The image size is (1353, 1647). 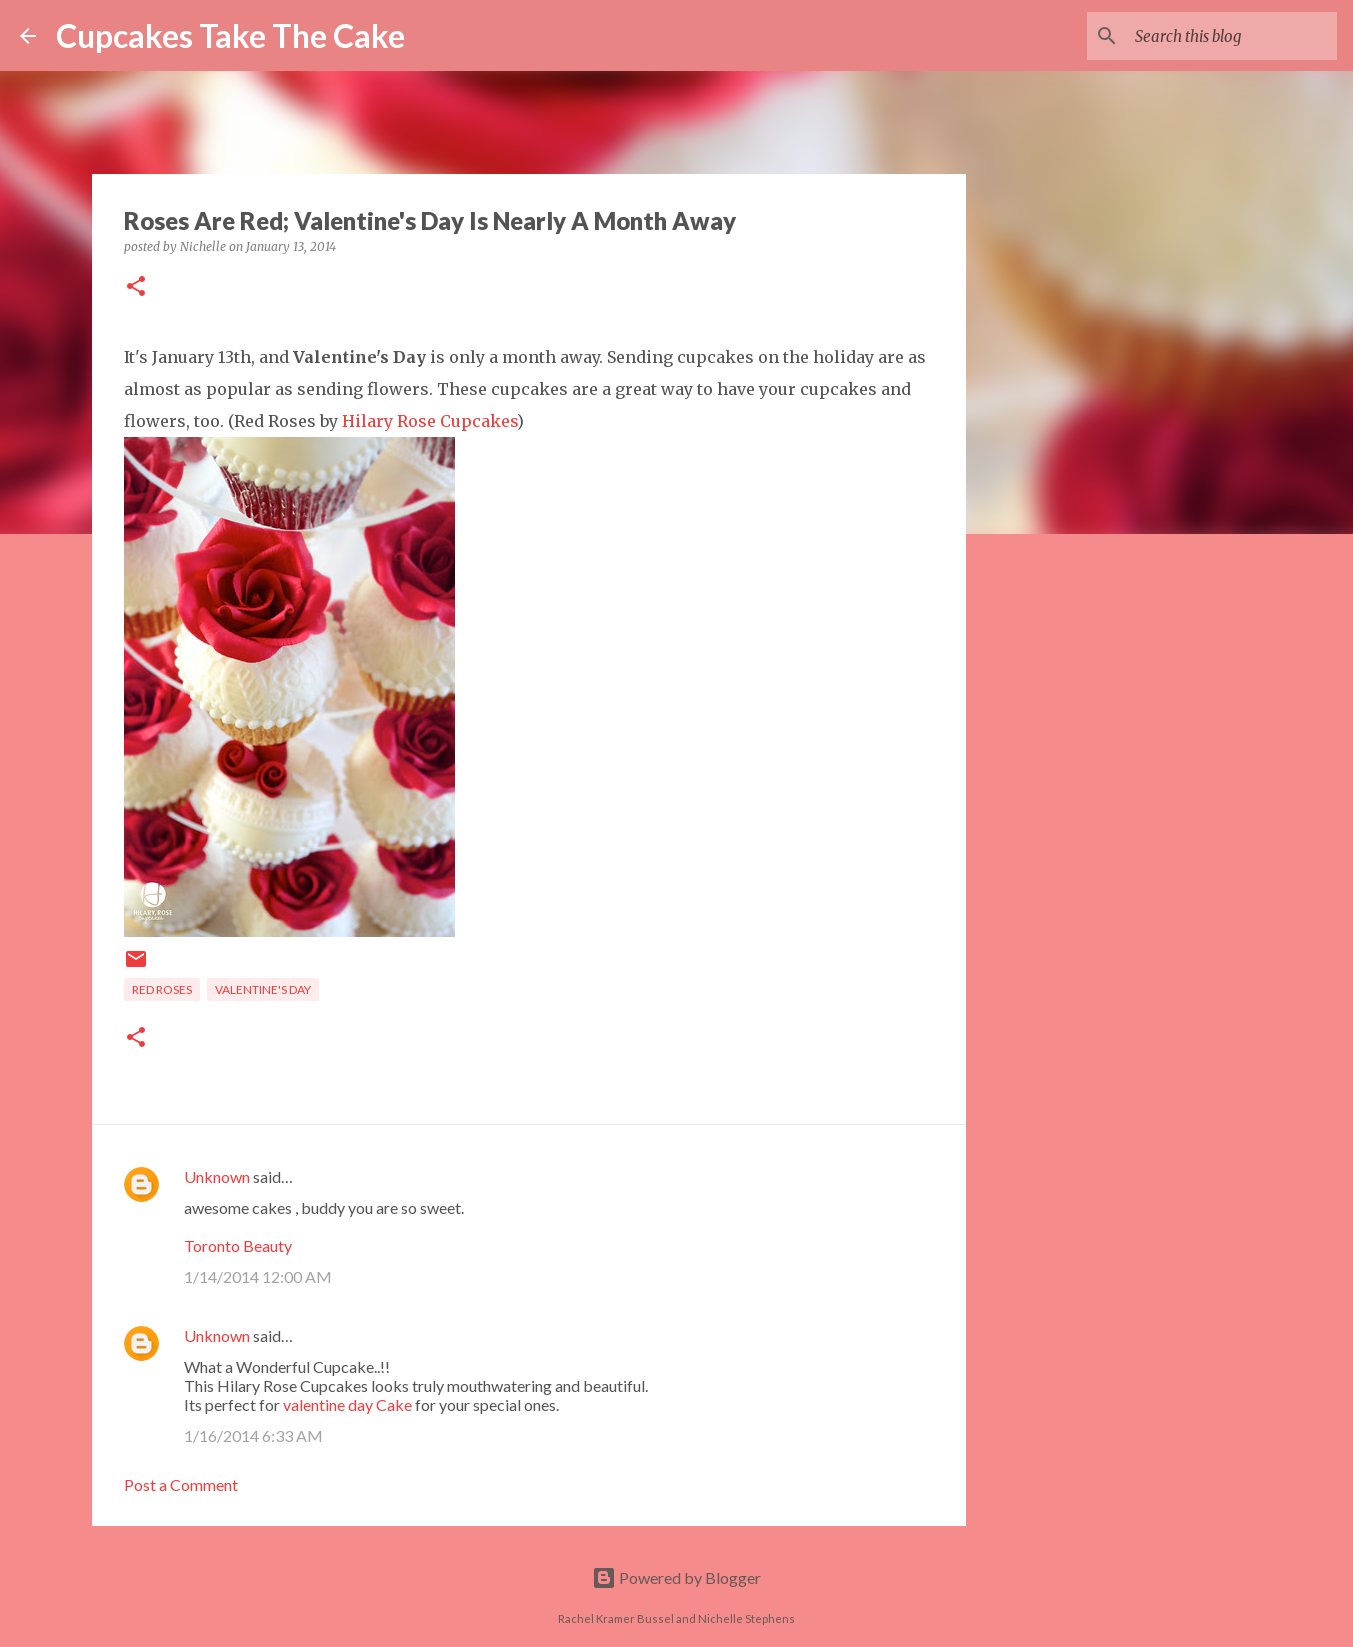 What do you see at coordinates (217, 1176) in the screenshot?
I see `Unknown` at bounding box center [217, 1176].